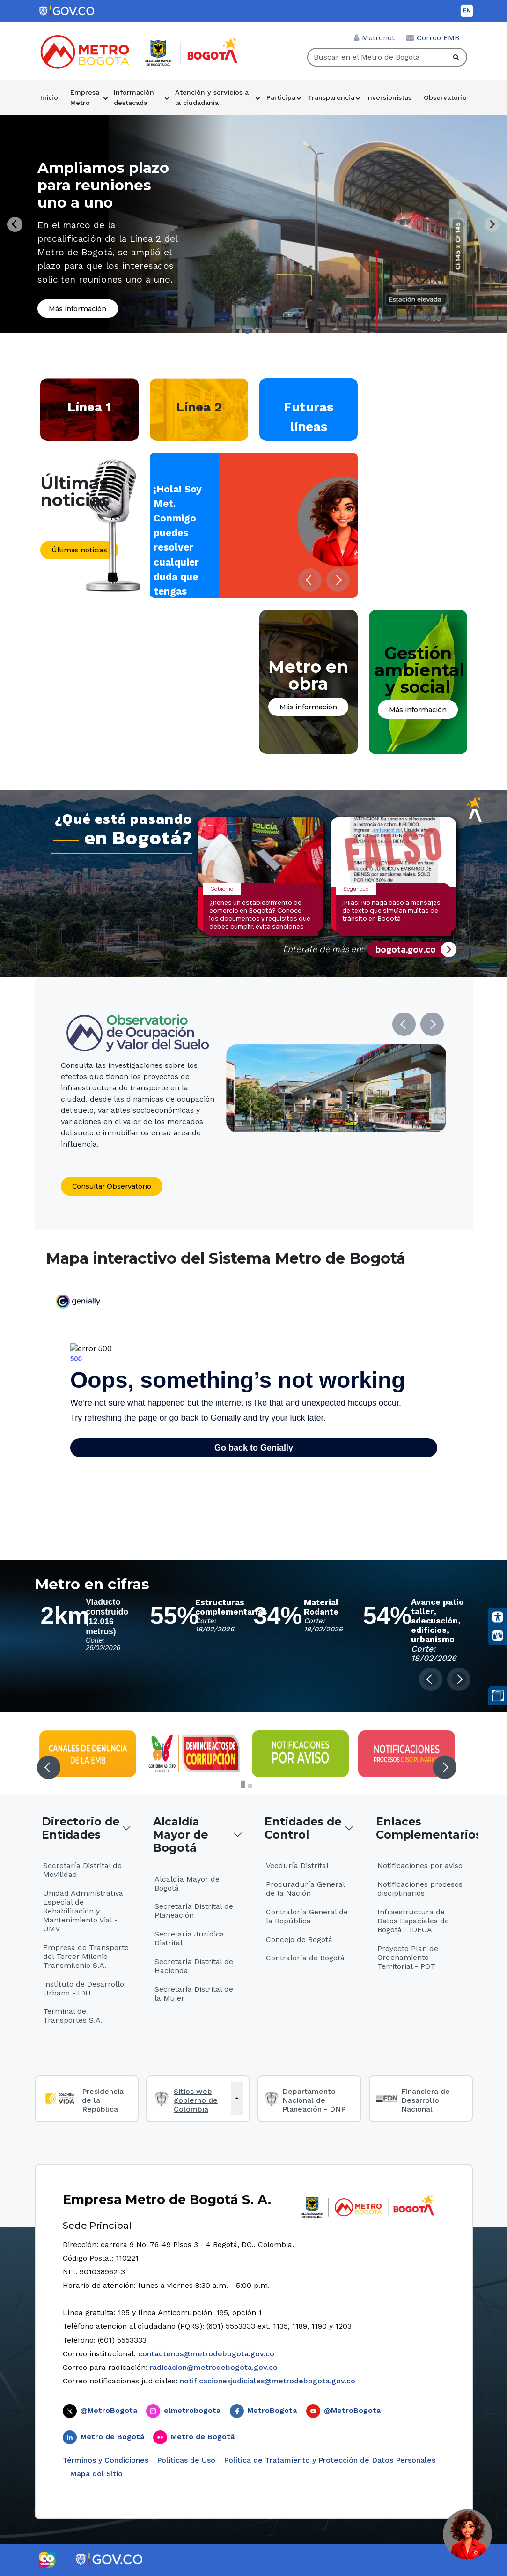  I want to click on Instituto de Desarrollo Urbano - IDU, so click(83, 1988).